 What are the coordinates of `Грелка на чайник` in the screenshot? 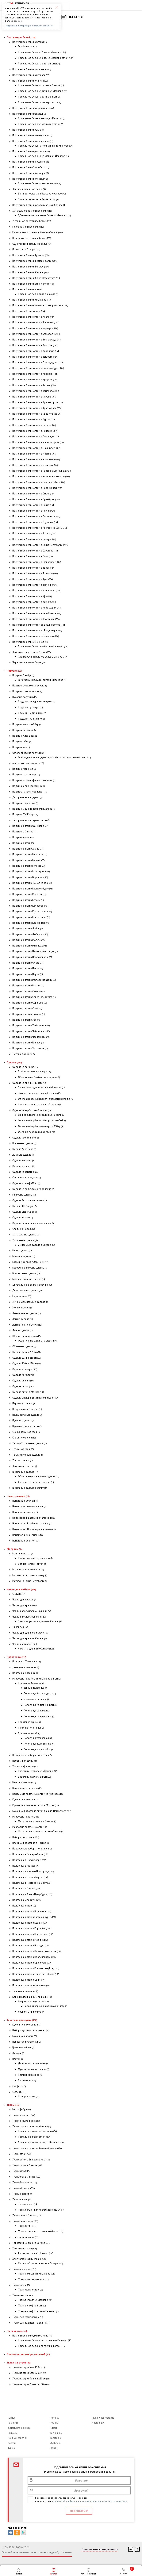 It's located at (23, 2047).